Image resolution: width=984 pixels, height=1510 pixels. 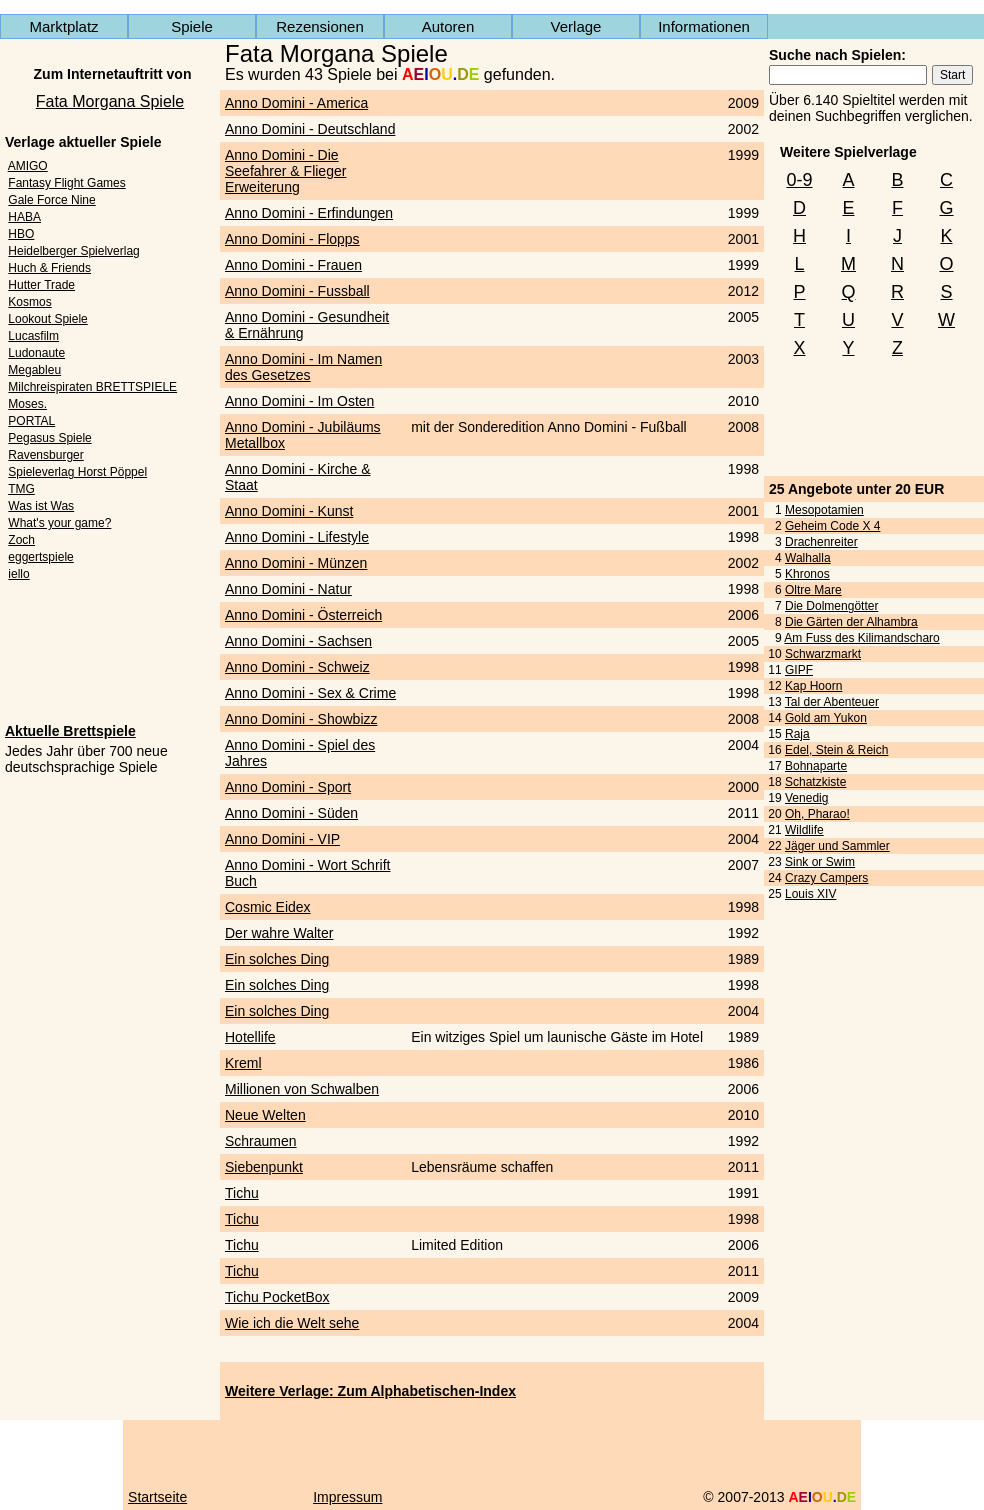 What do you see at coordinates (813, 590) in the screenshot?
I see `Oltre Mare` at bounding box center [813, 590].